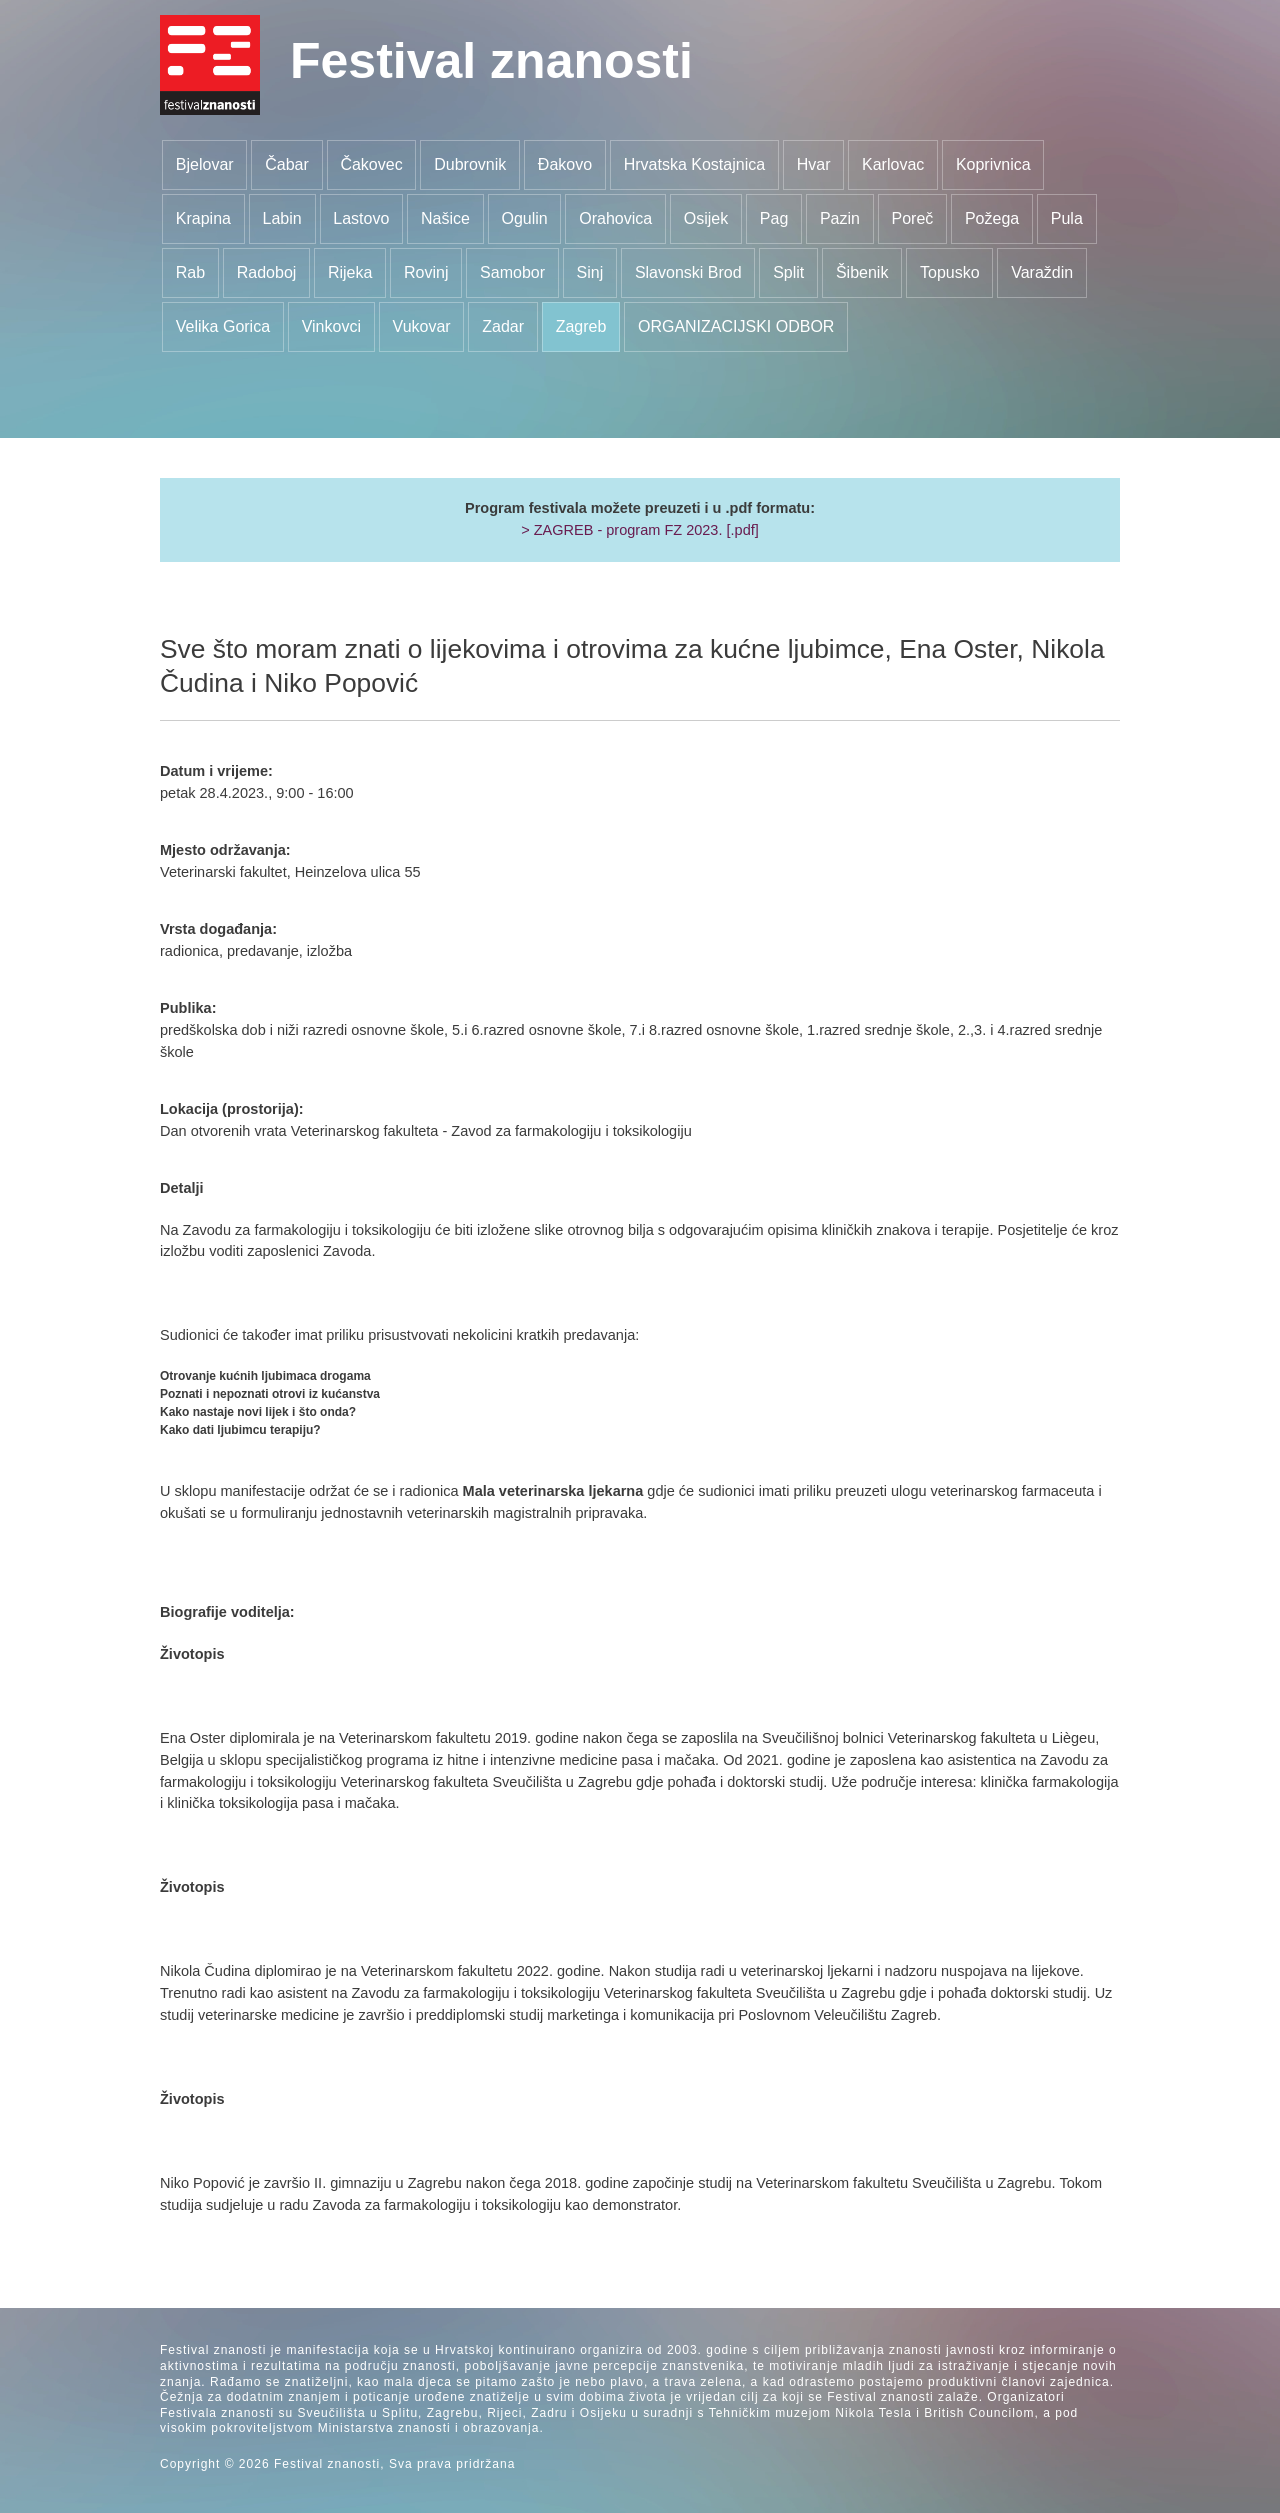  Describe the element at coordinates (590, 272) in the screenshot. I see `Sinj` at that location.